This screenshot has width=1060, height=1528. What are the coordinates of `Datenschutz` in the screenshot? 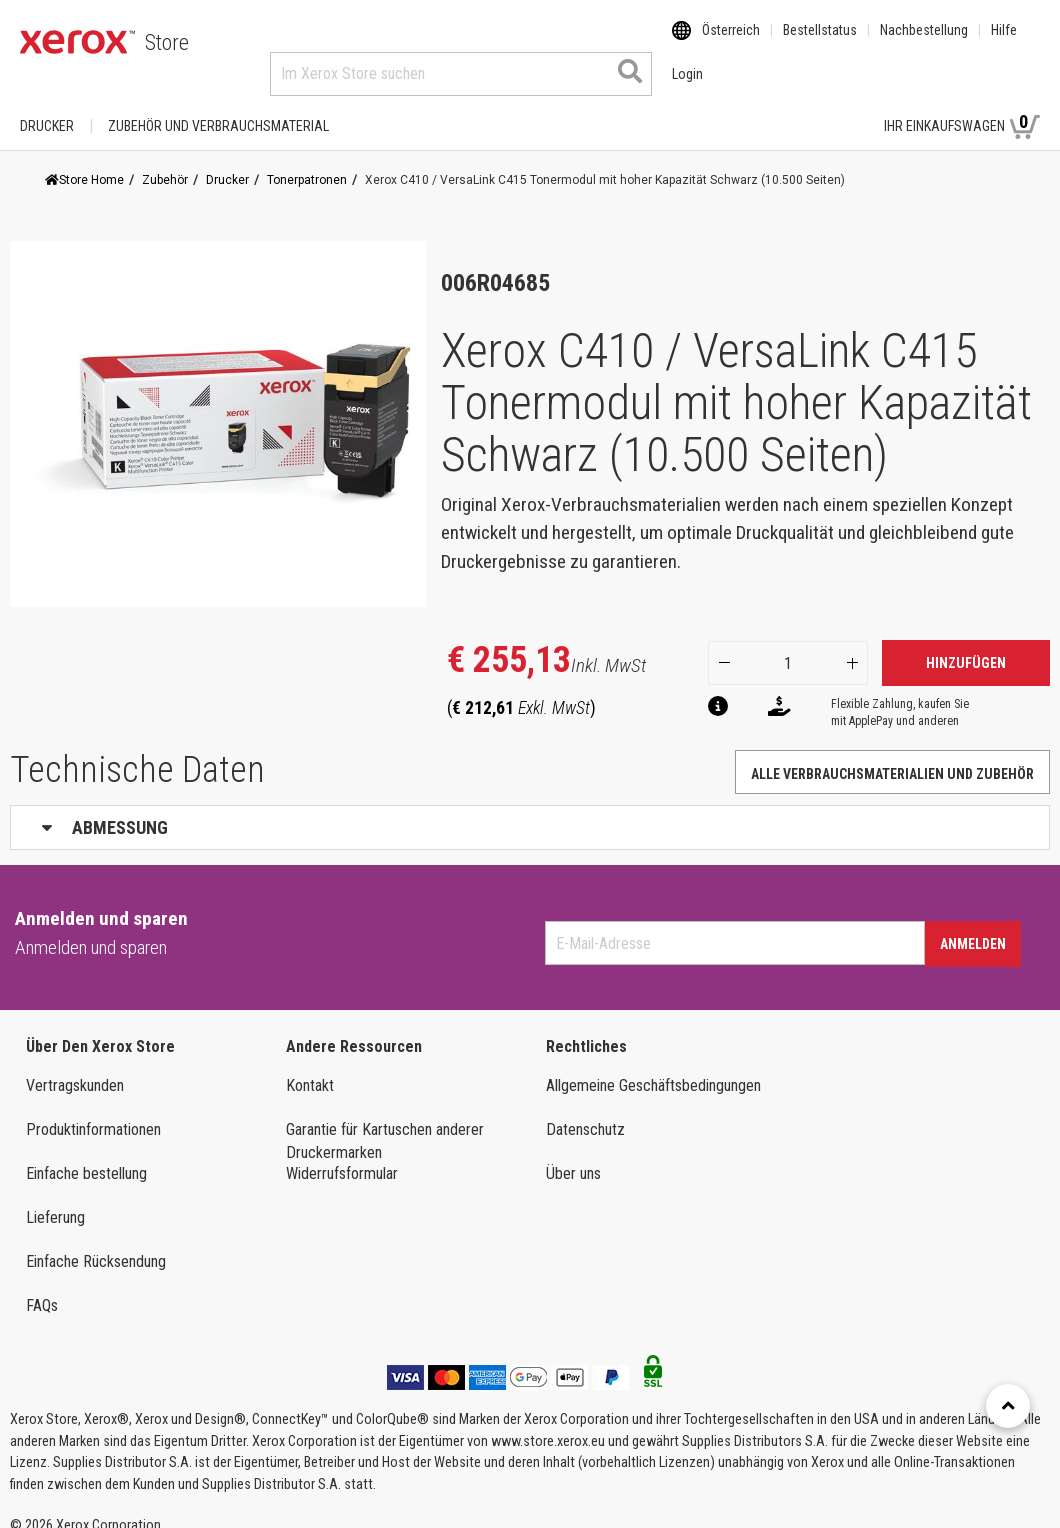 It's located at (585, 1110).